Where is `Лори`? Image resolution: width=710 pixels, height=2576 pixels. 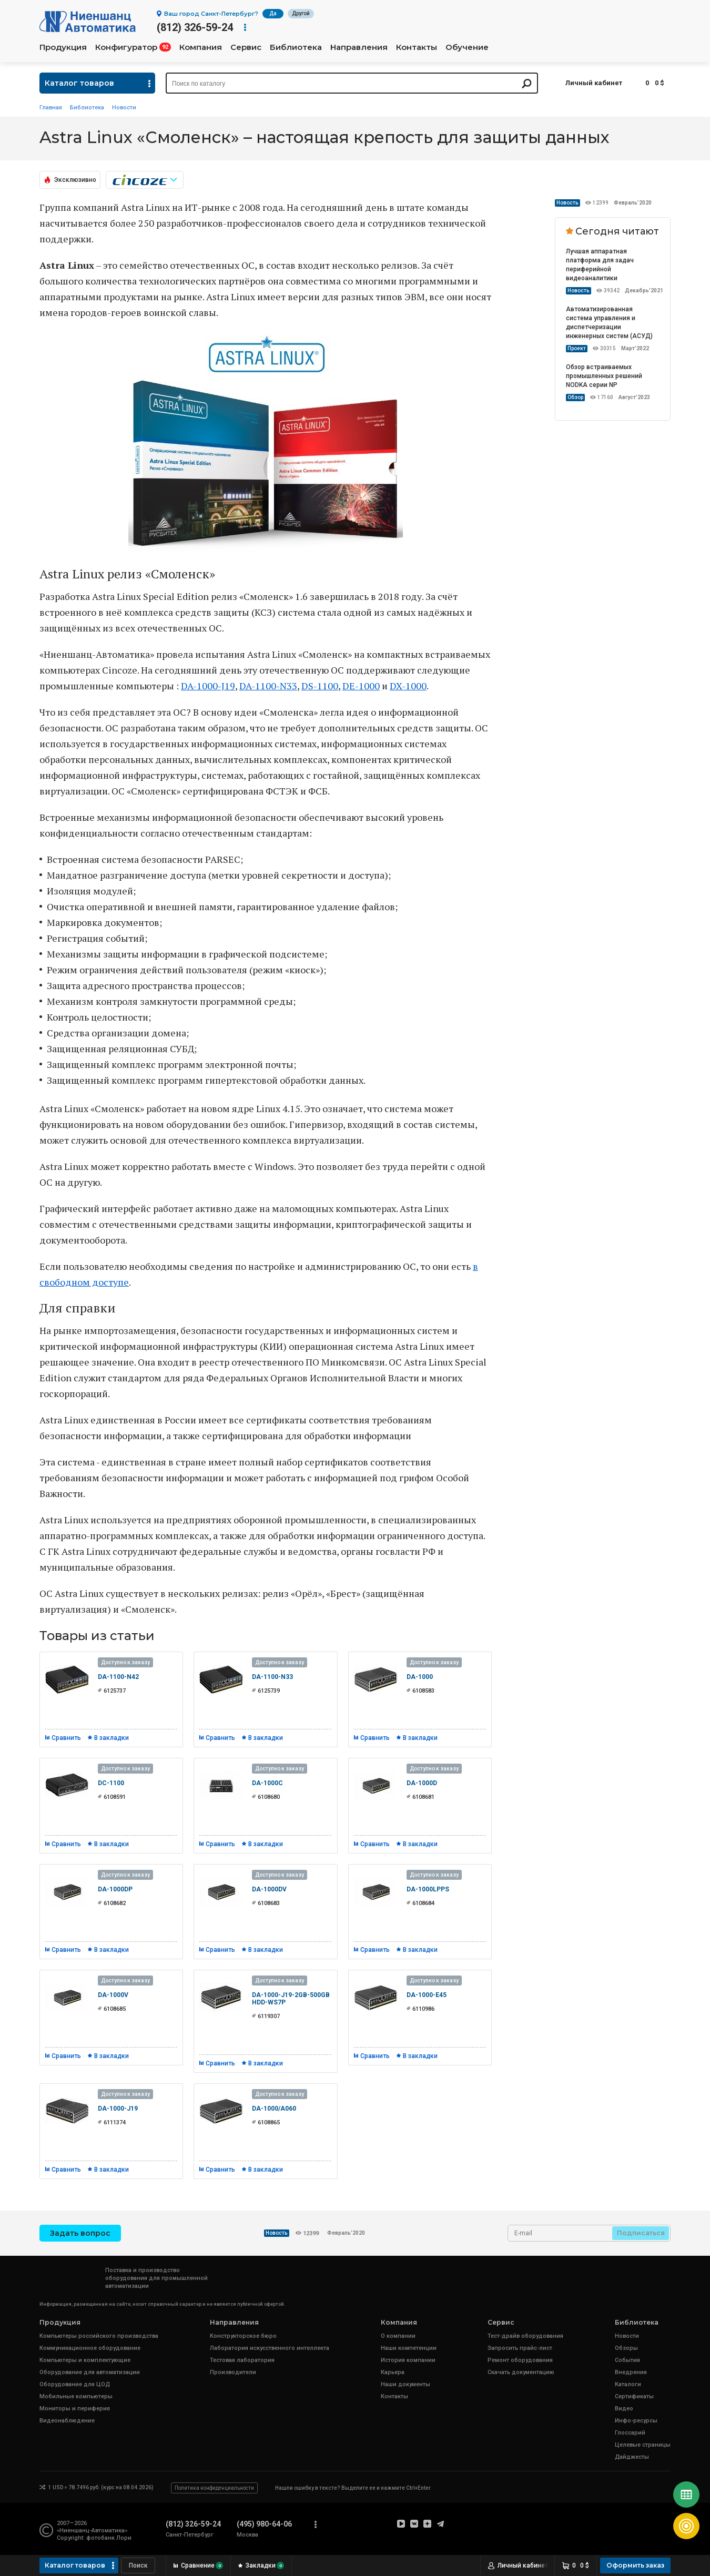
Лори is located at coordinates (123, 2537).